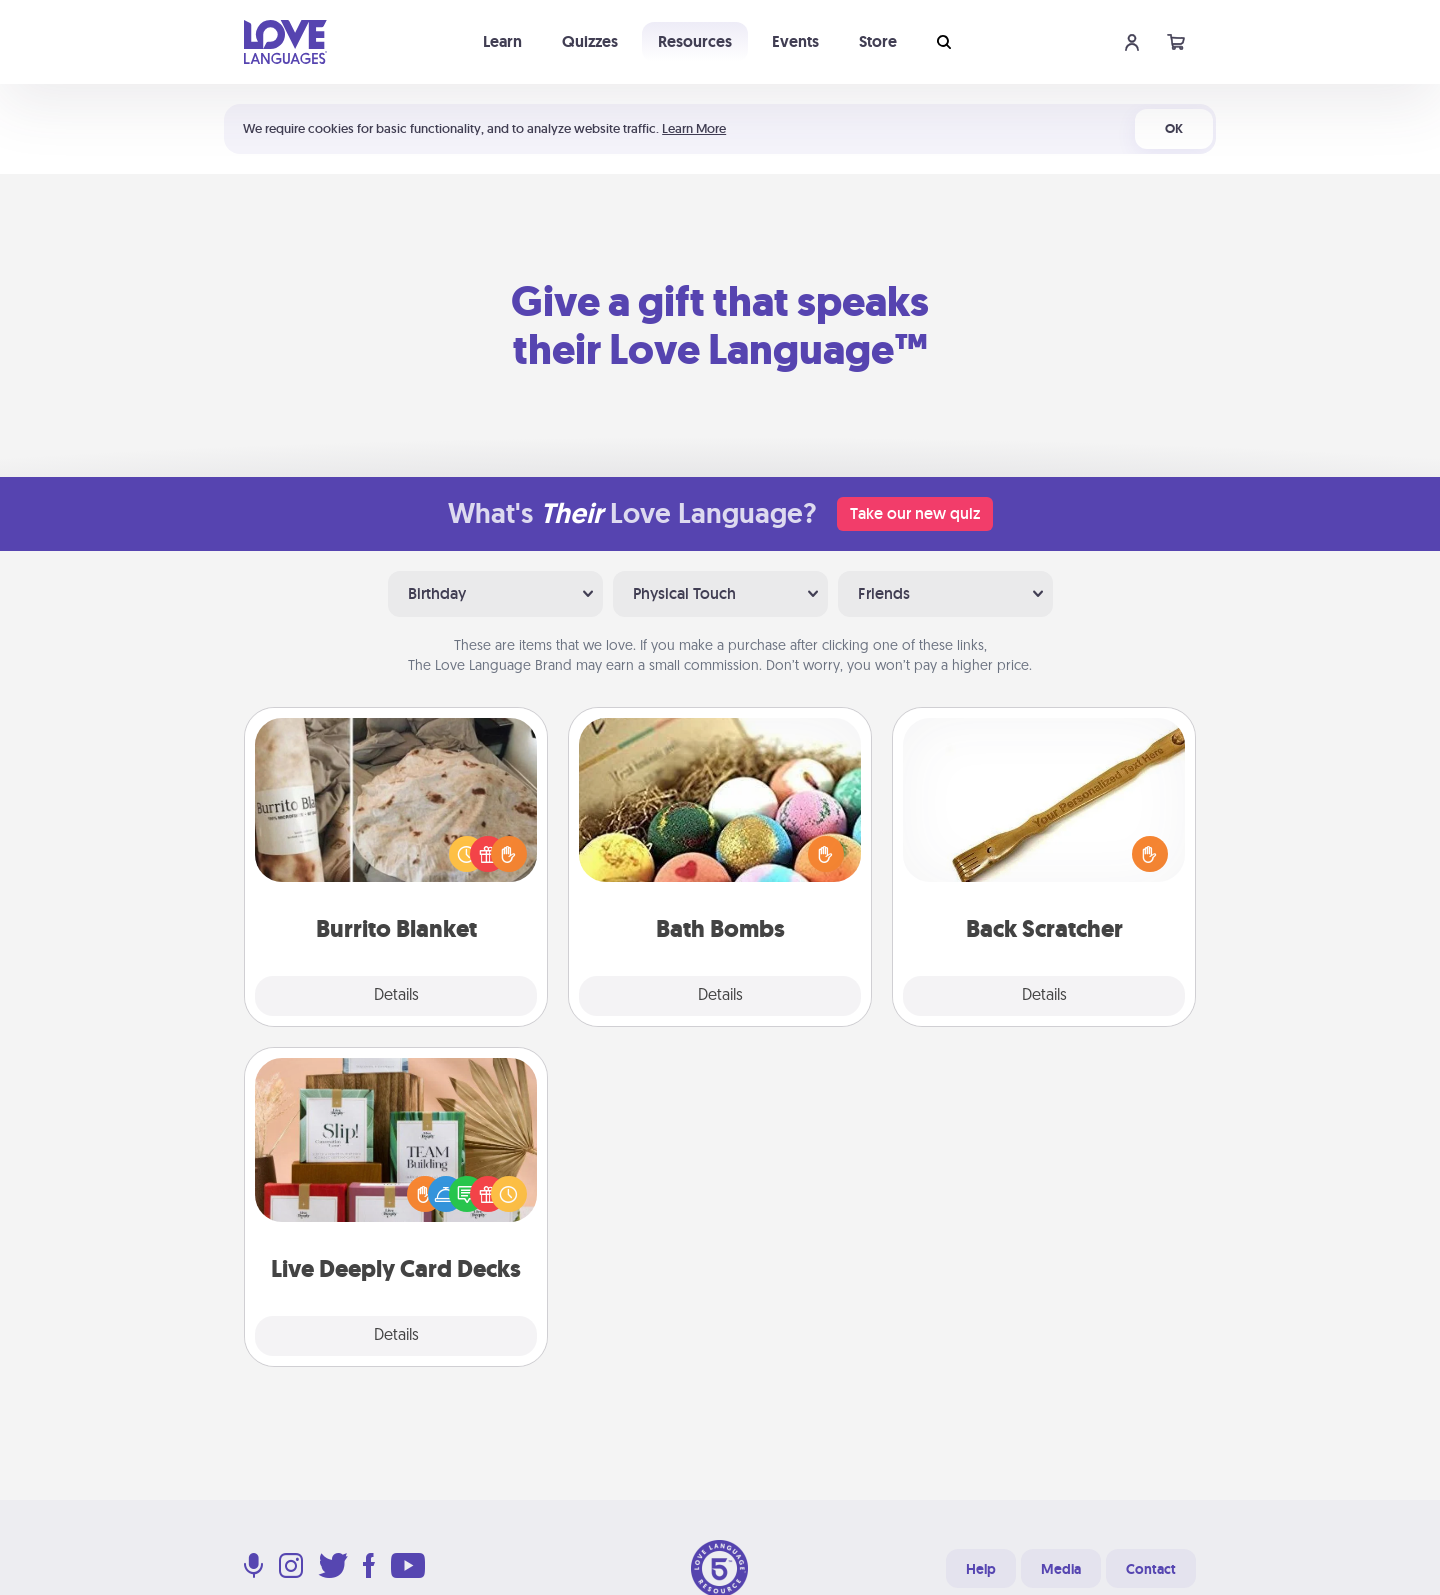 The height and width of the screenshot is (1595, 1440). I want to click on Media, so click(1061, 1569).